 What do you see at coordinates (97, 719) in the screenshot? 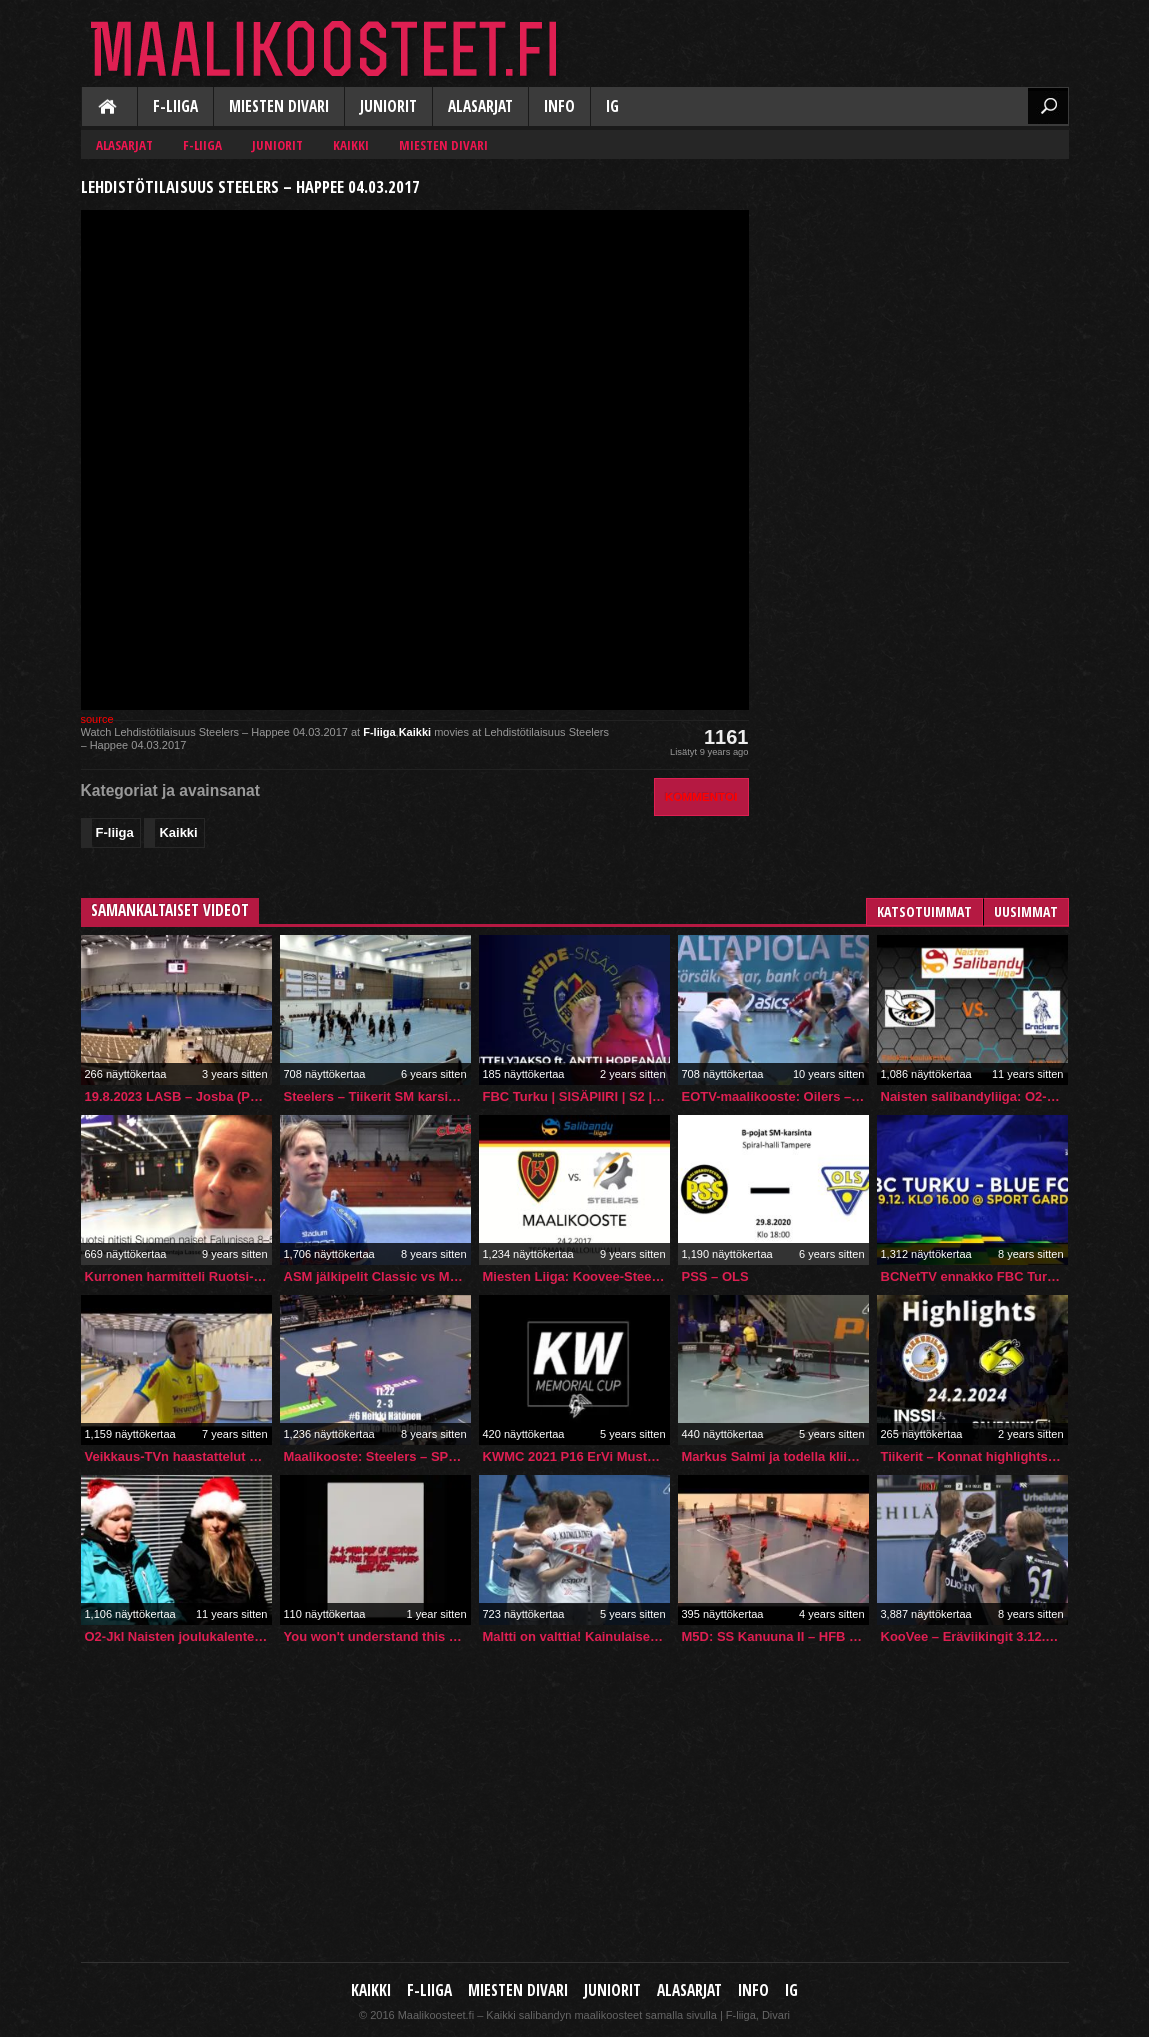
I see `source` at bounding box center [97, 719].